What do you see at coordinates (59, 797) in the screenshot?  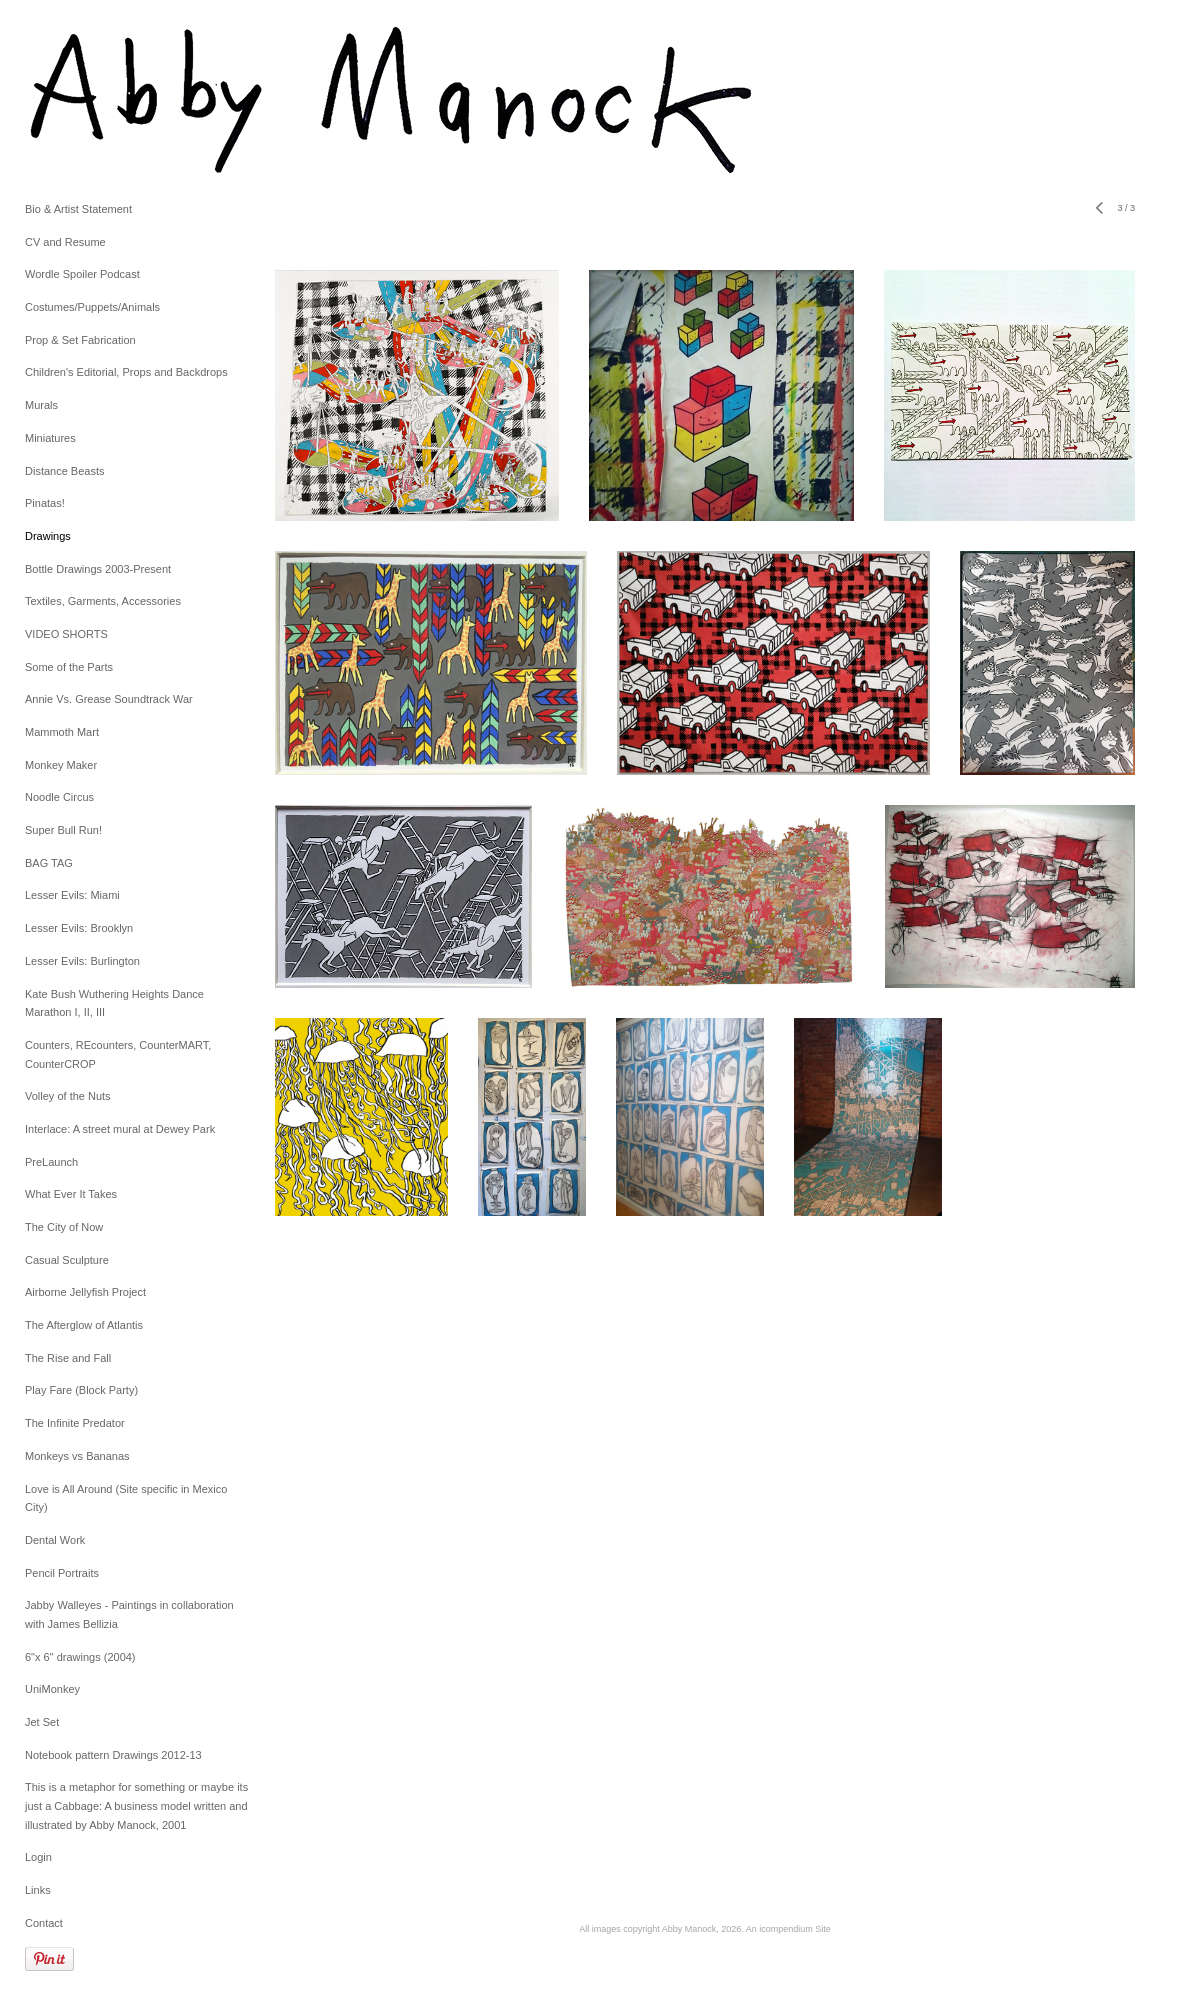 I see `Noodle Circus` at bounding box center [59, 797].